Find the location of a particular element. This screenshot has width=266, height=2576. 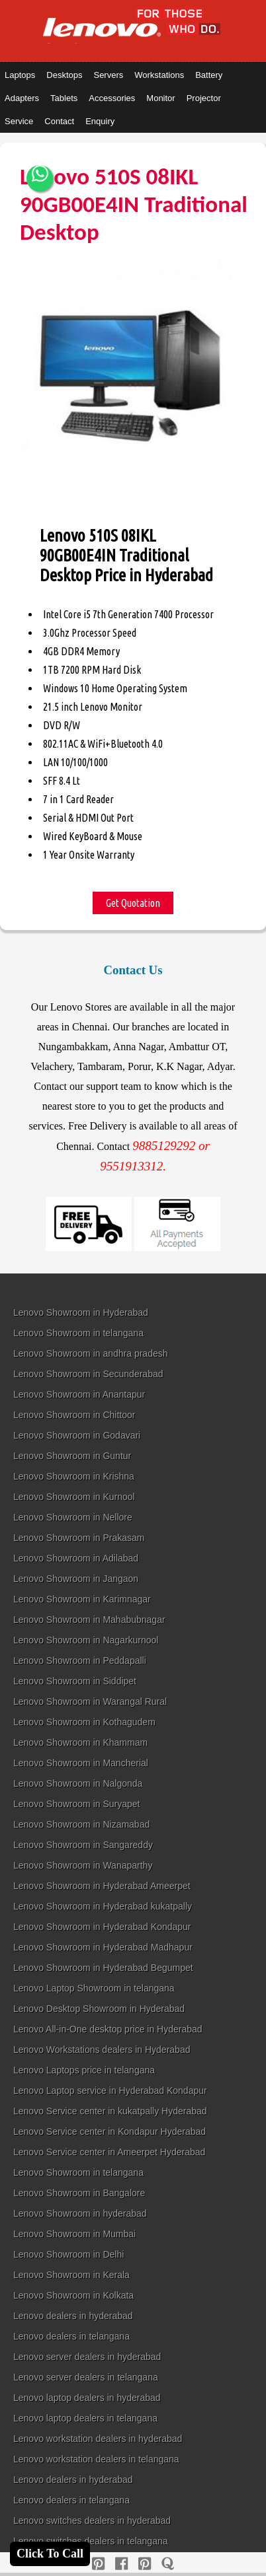

Lenovo Showroom in Khammam is located at coordinates (80, 1742).